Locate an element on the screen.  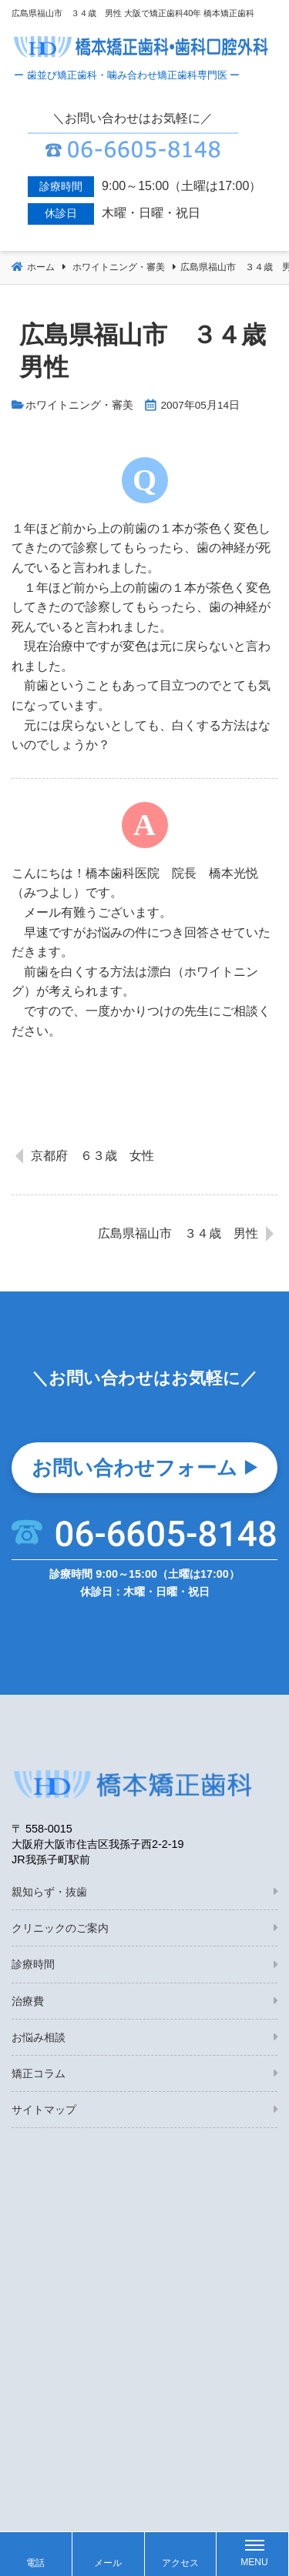
ホワイトニング・審美 is located at coordinates (79, 405).